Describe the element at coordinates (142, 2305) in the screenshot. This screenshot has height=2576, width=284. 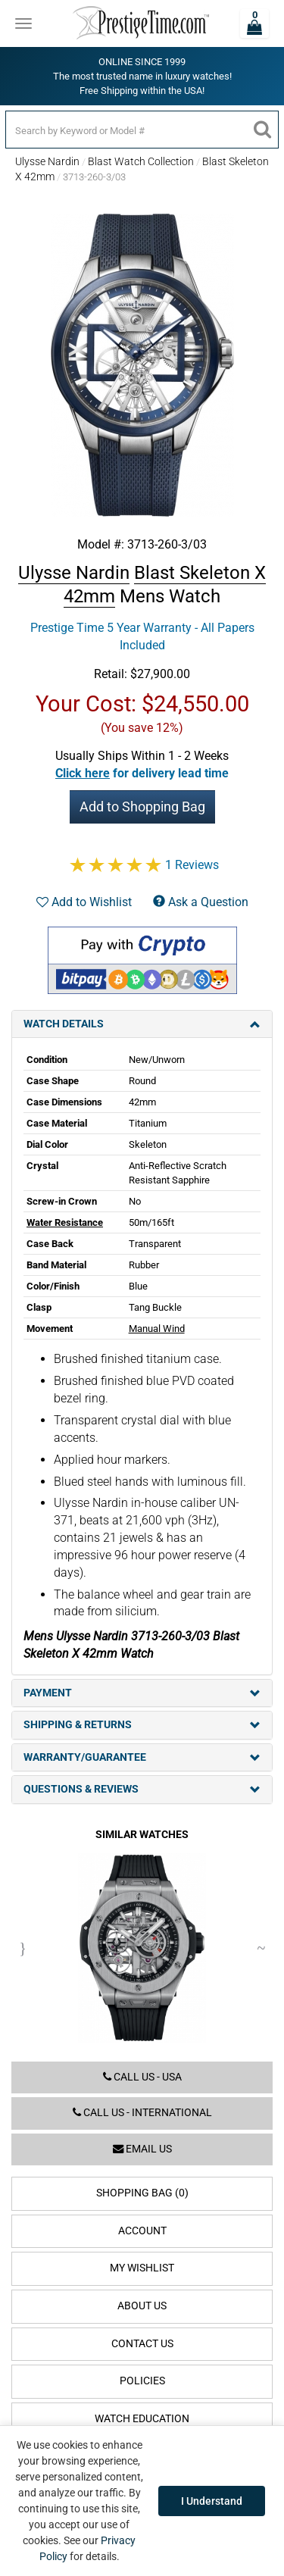
I see `About Us` at that location.